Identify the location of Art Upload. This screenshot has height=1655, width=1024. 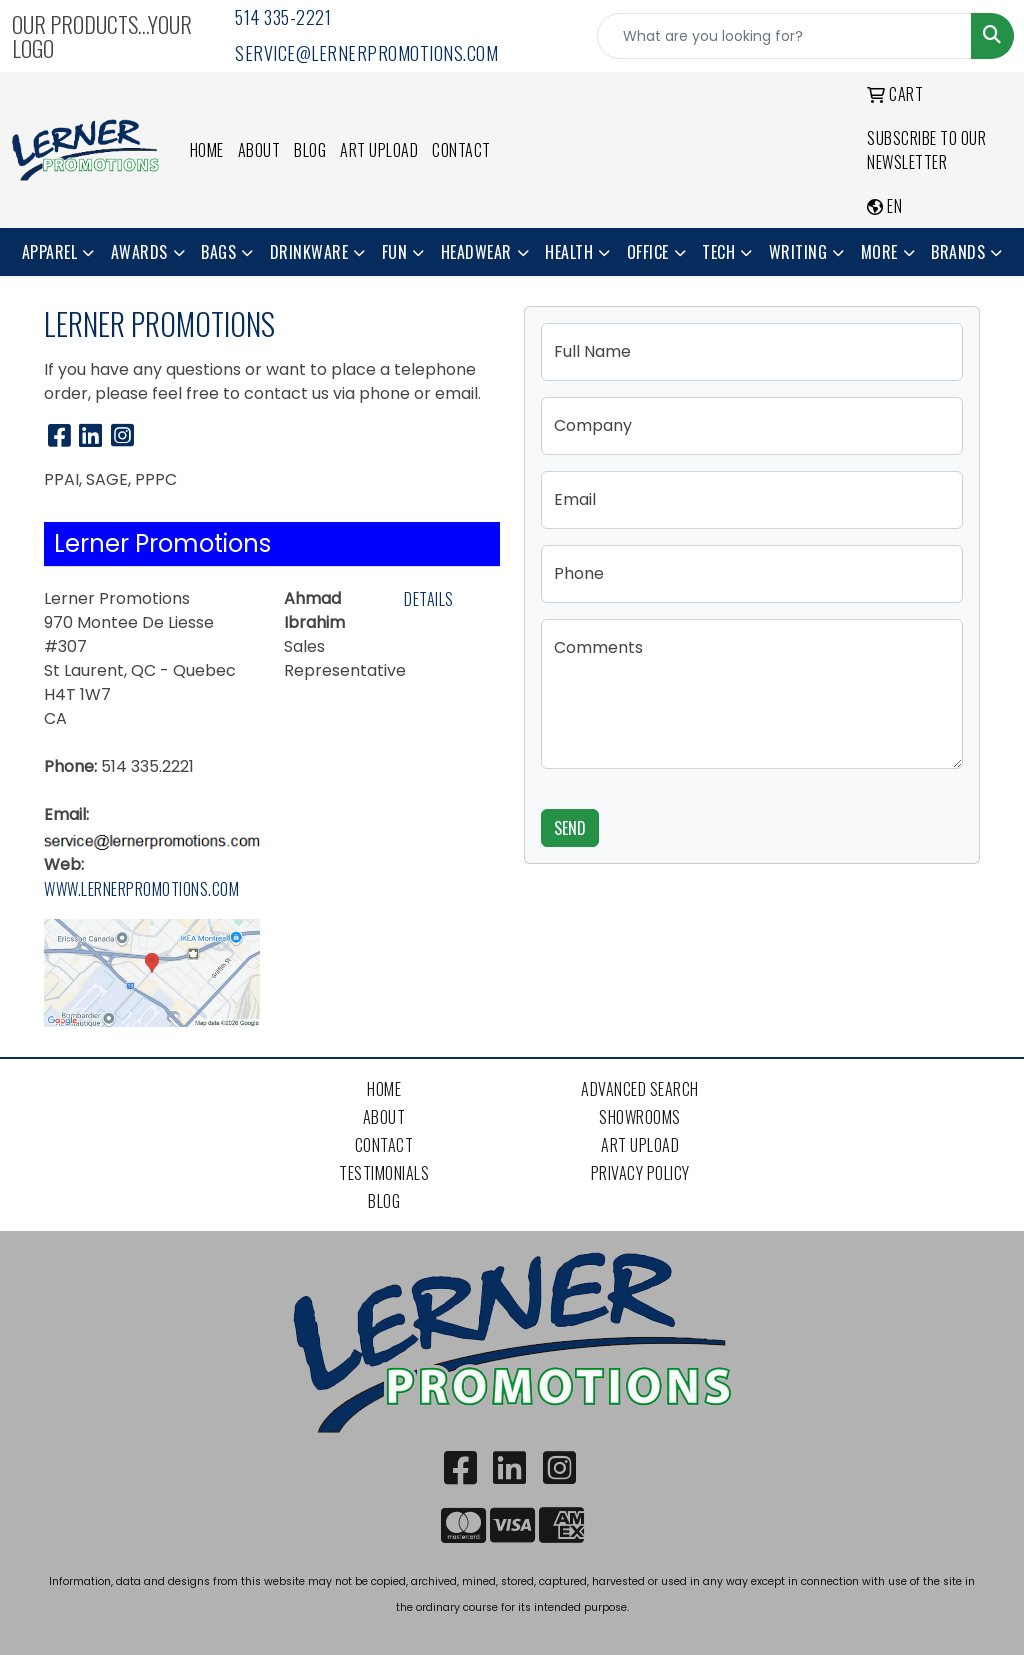
(379, 150).